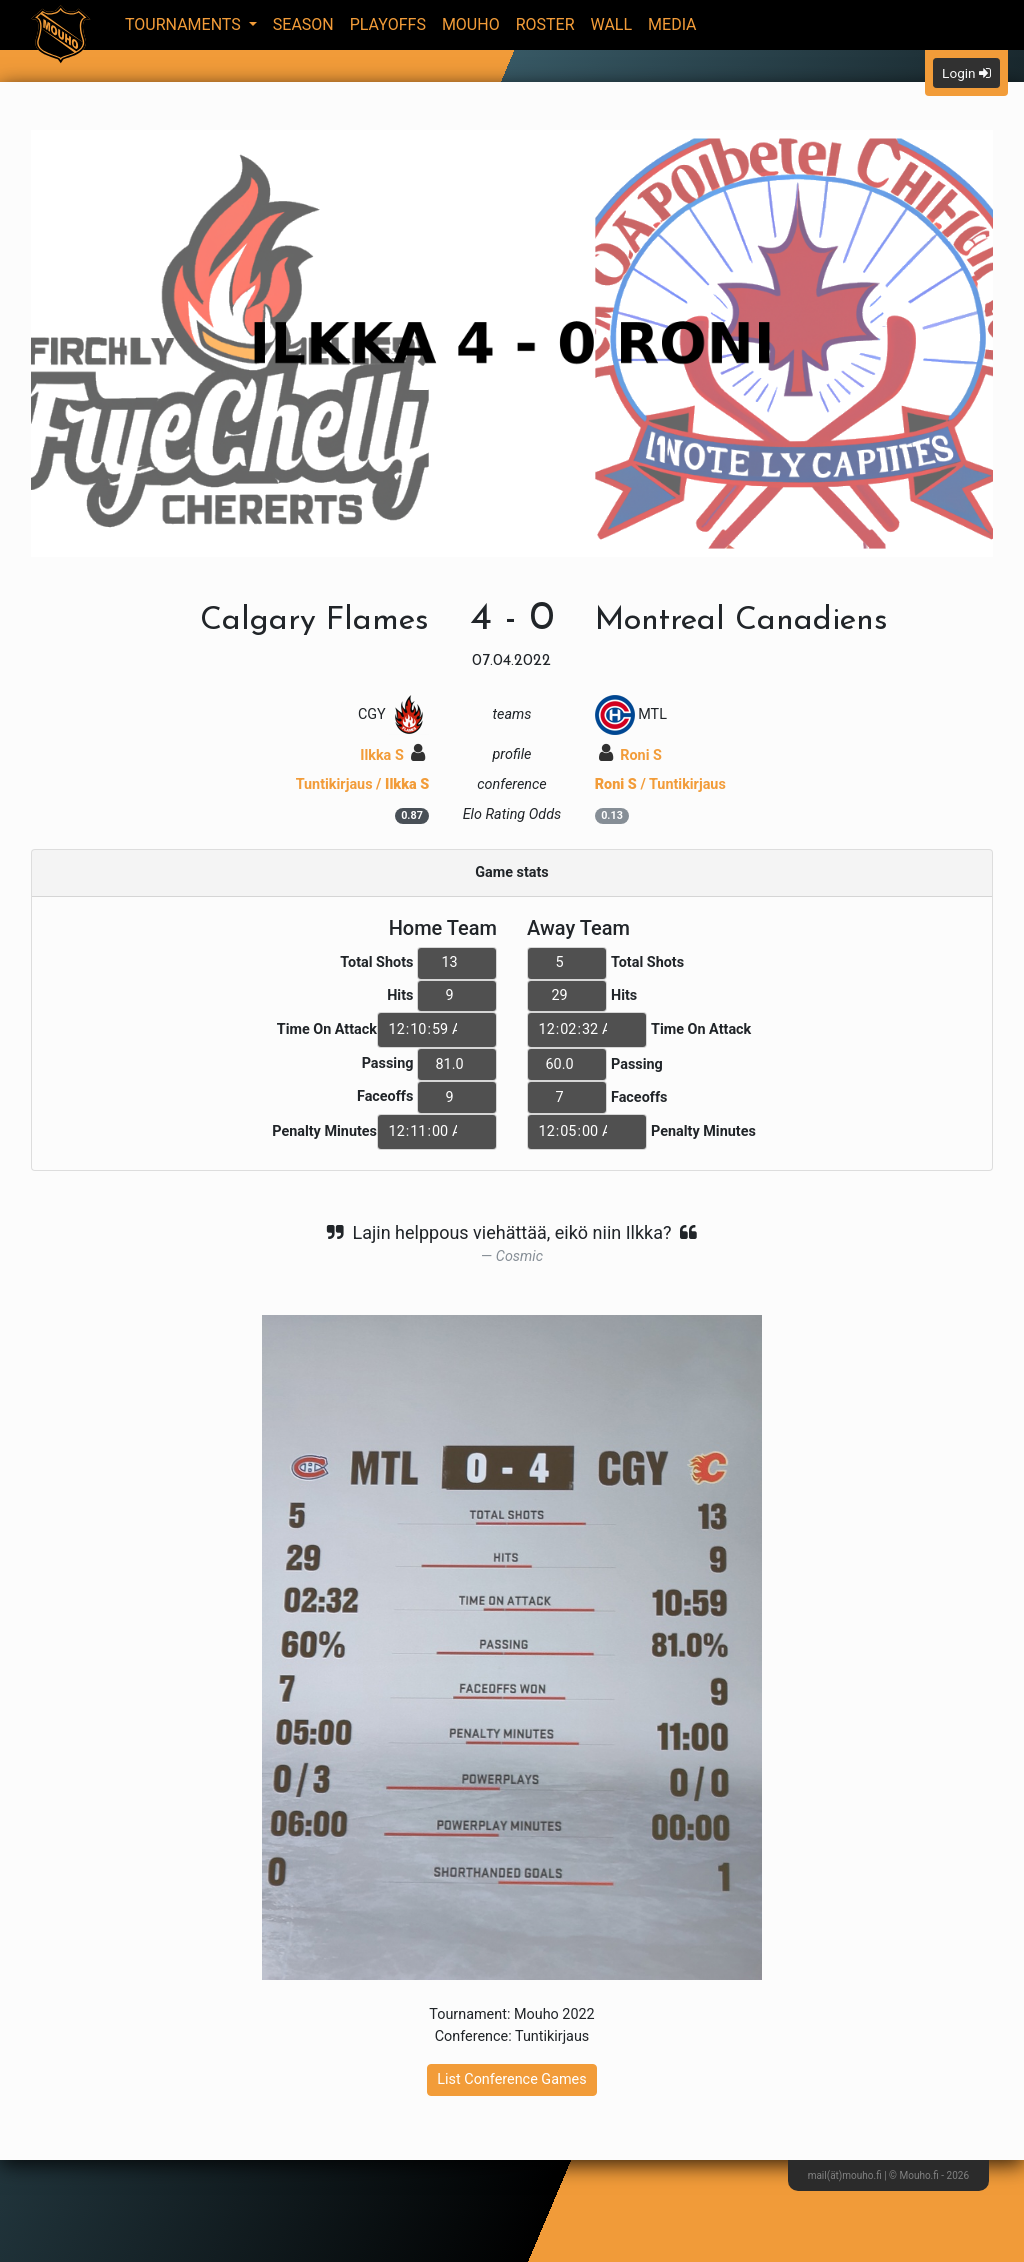 This screenshot has width=1024, height=2262. I want to click on Season, so click(303, 24).